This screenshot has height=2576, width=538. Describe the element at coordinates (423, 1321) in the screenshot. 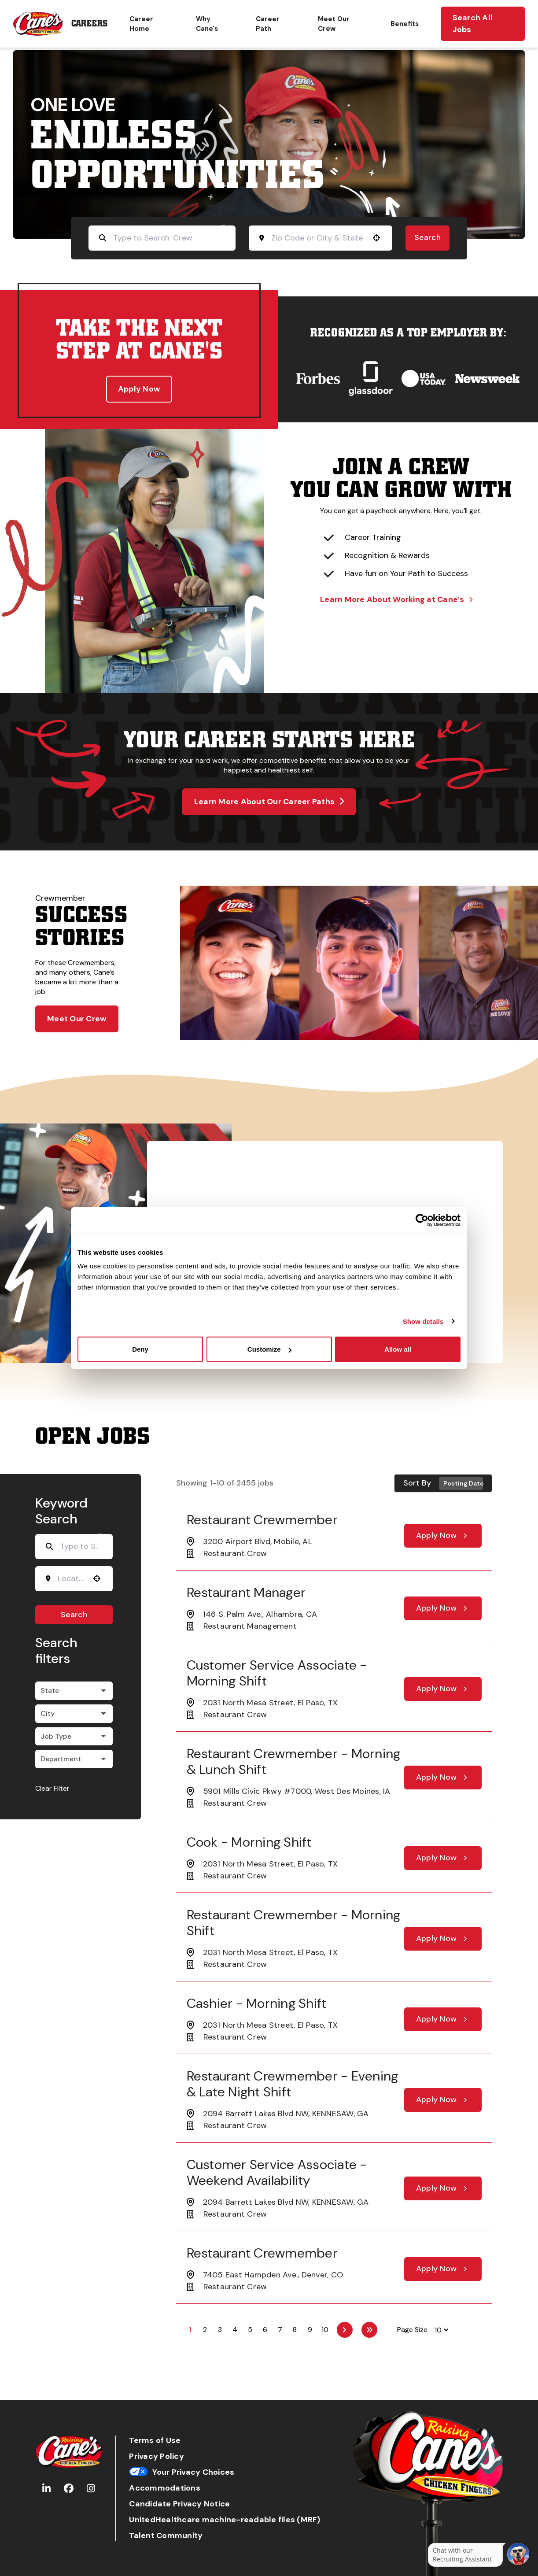

I see `Show details` at that location.